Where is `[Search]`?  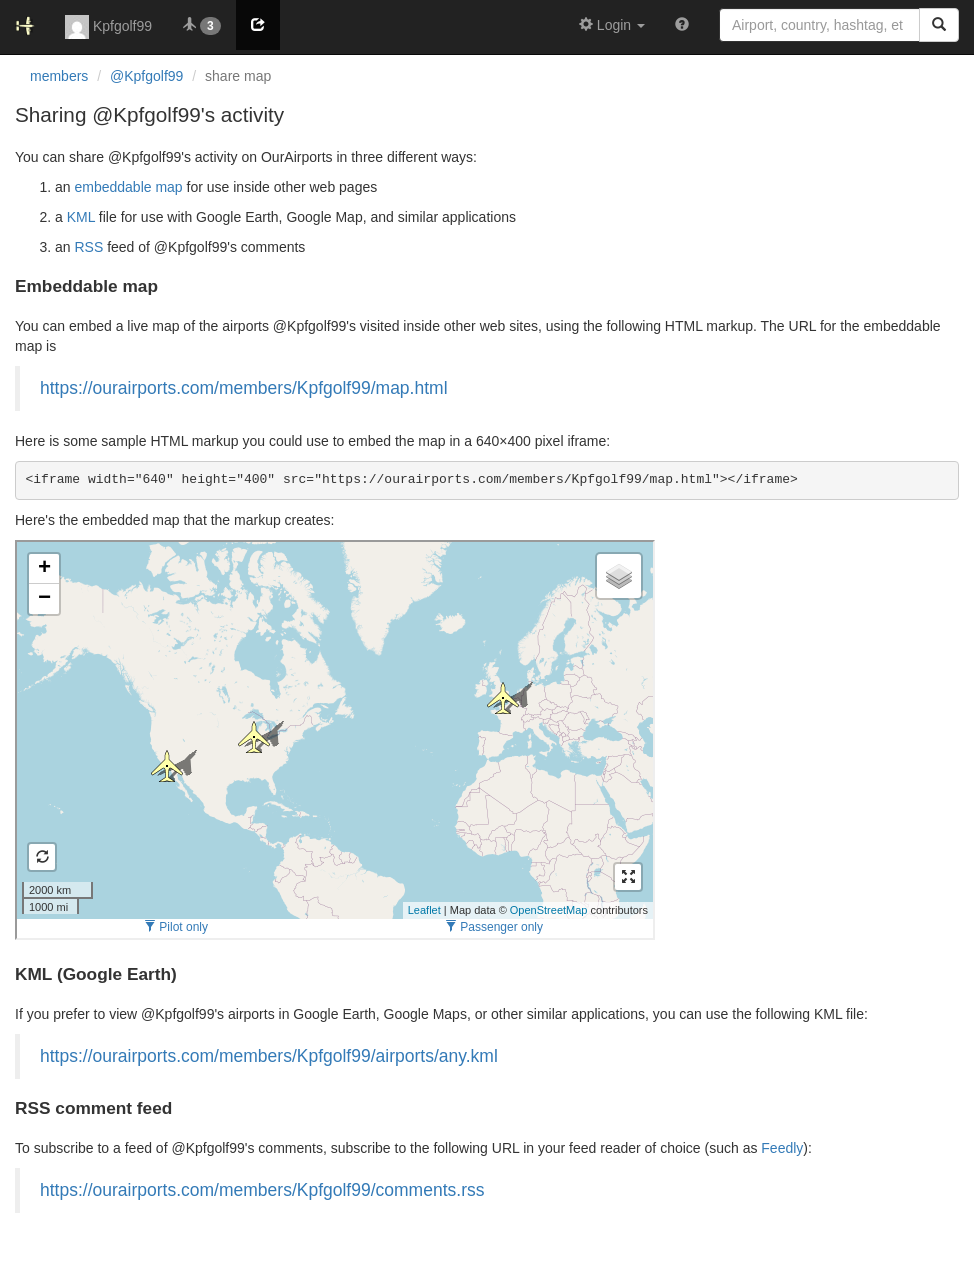
[Search] is located at coordinates (939, 25).